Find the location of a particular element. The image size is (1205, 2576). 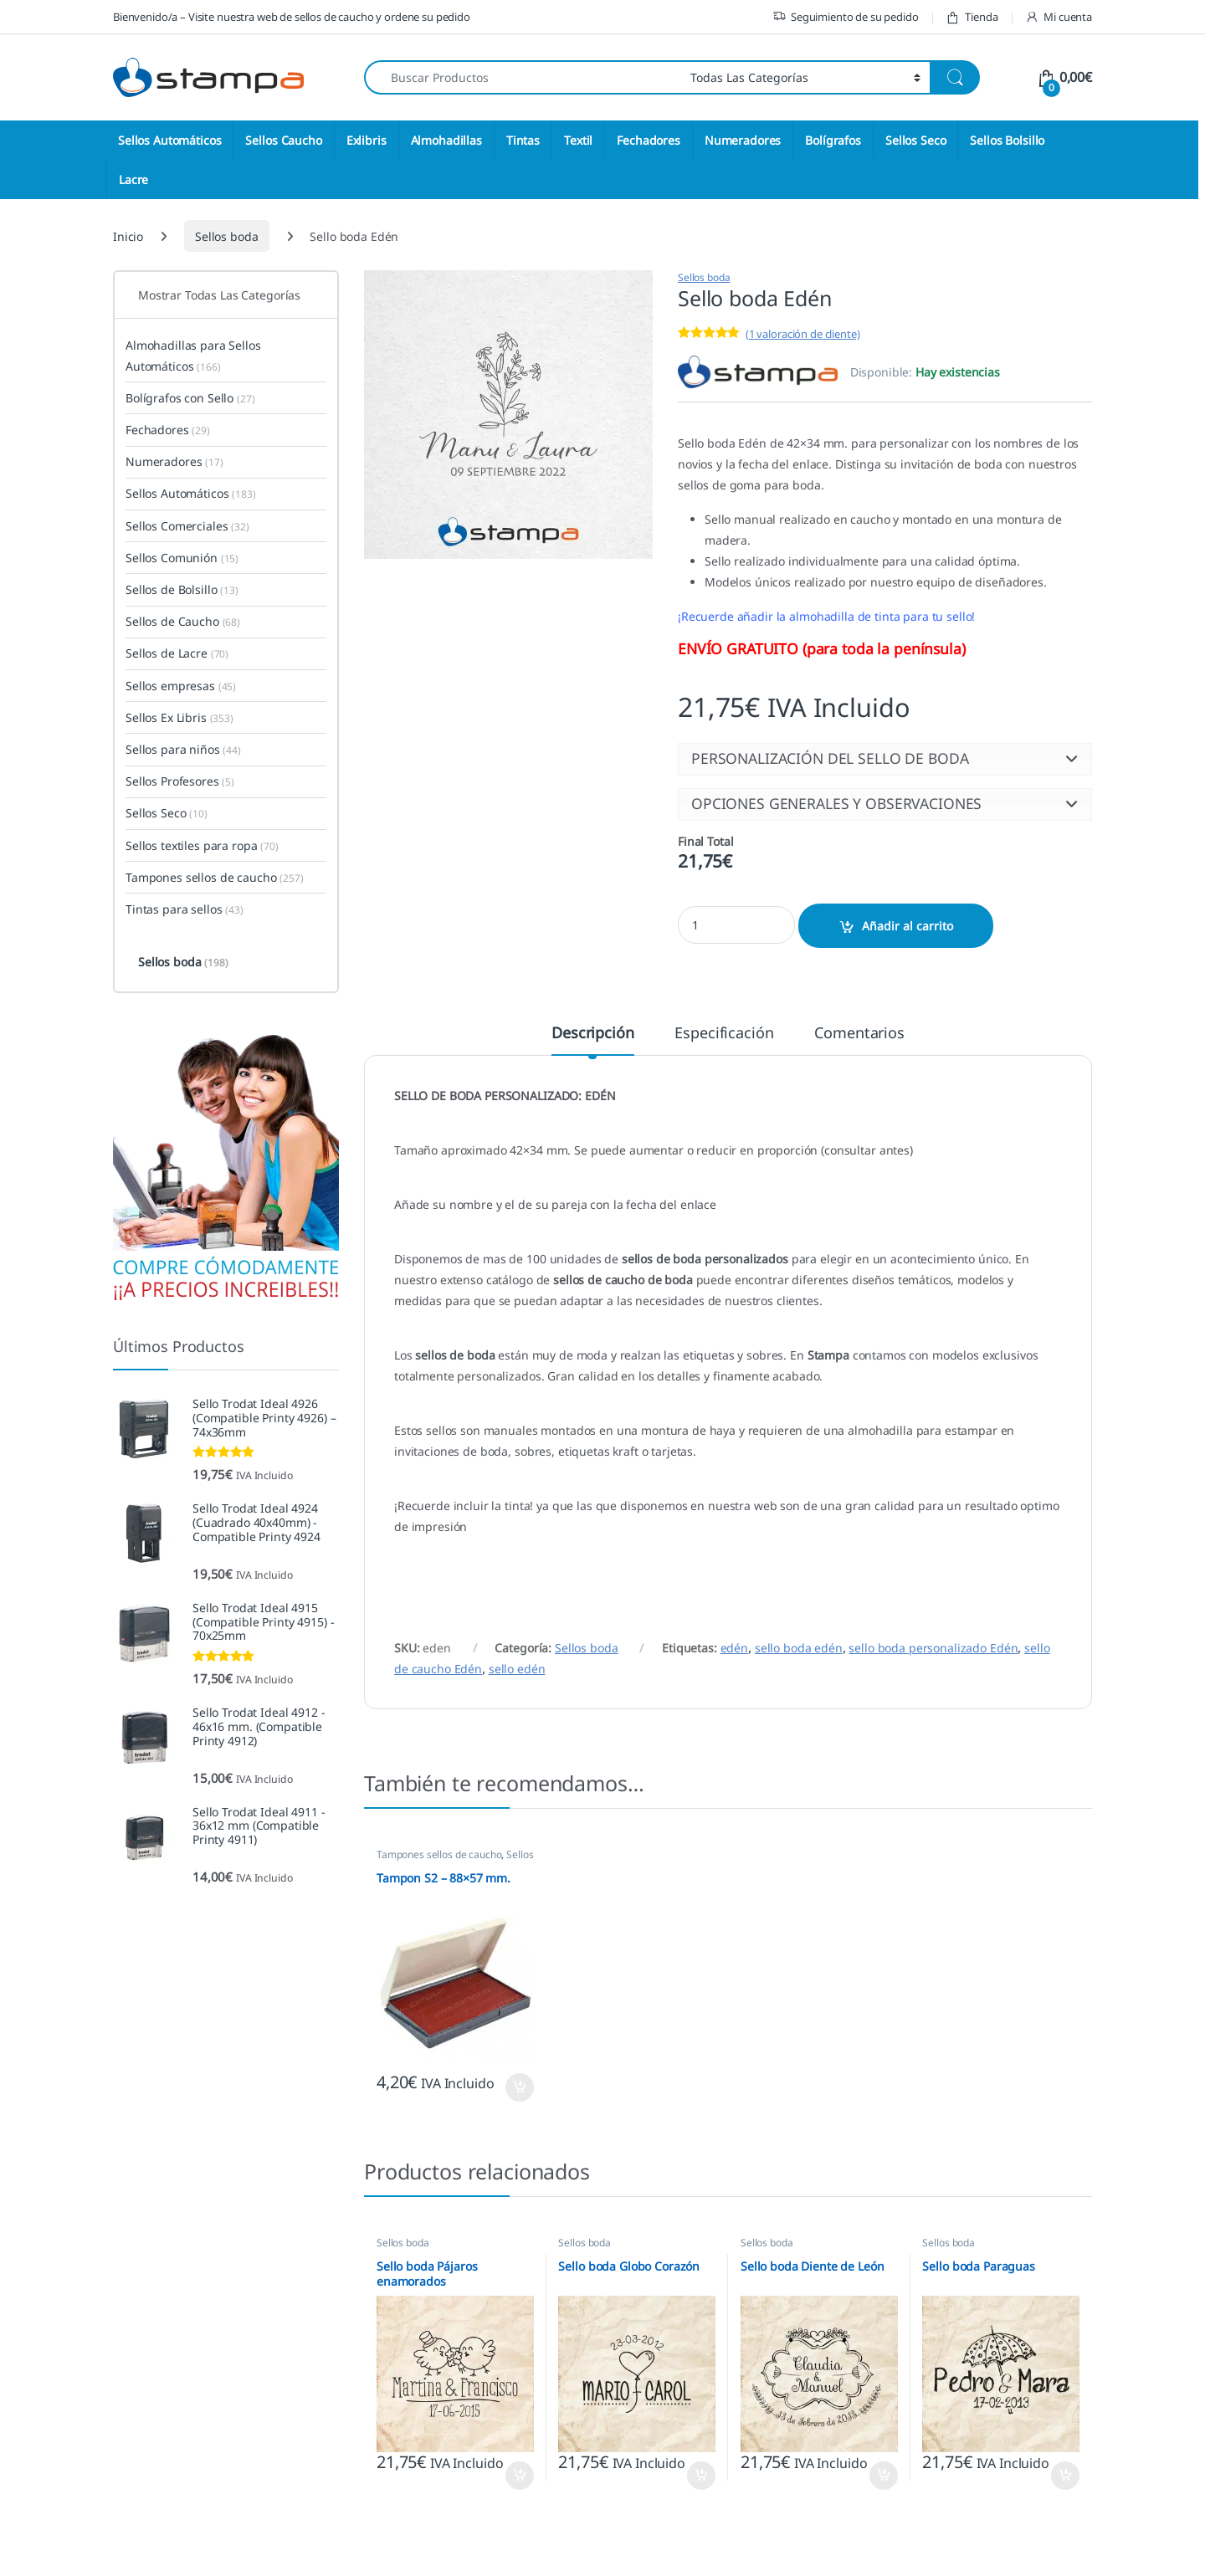

Bolígrafos is located at coordinates (833, 140).